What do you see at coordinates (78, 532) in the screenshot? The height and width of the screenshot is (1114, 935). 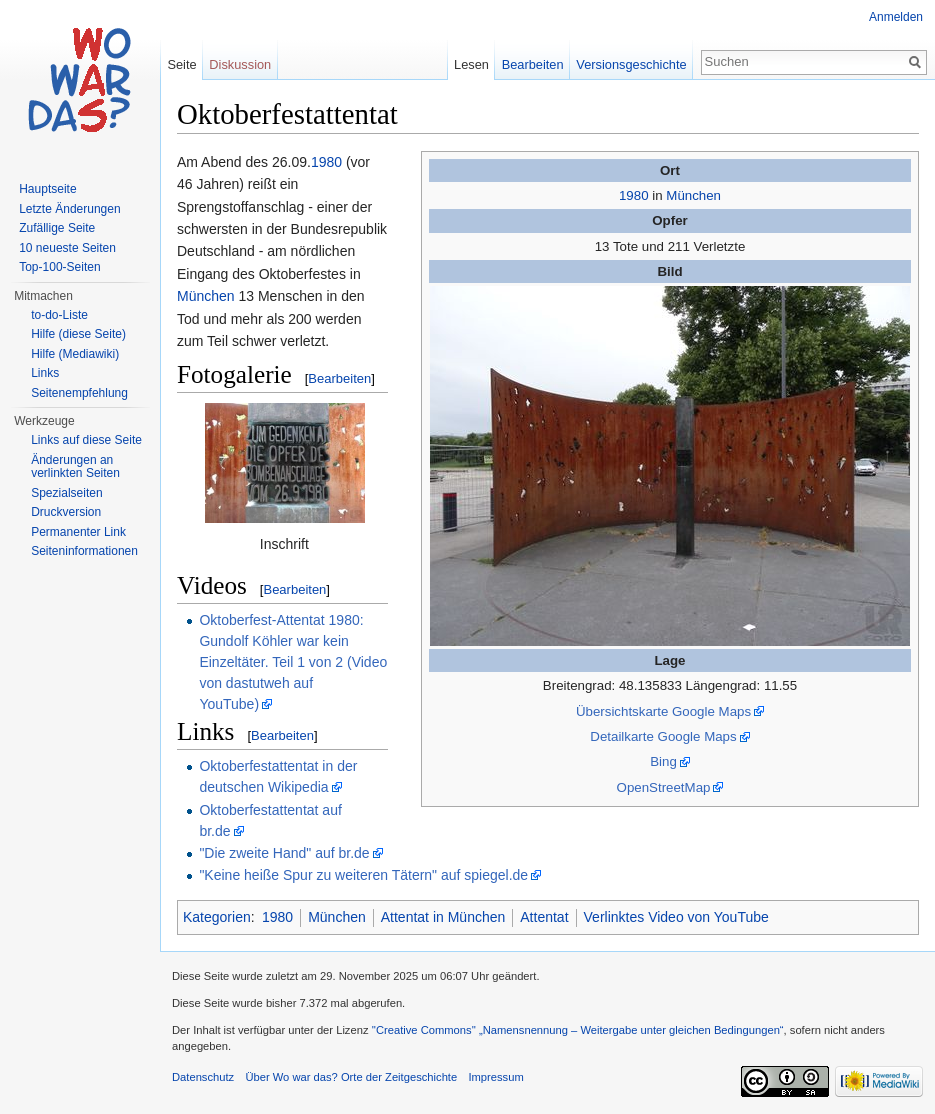 I see `Permanenter Link` at bounding box center [78, 532].